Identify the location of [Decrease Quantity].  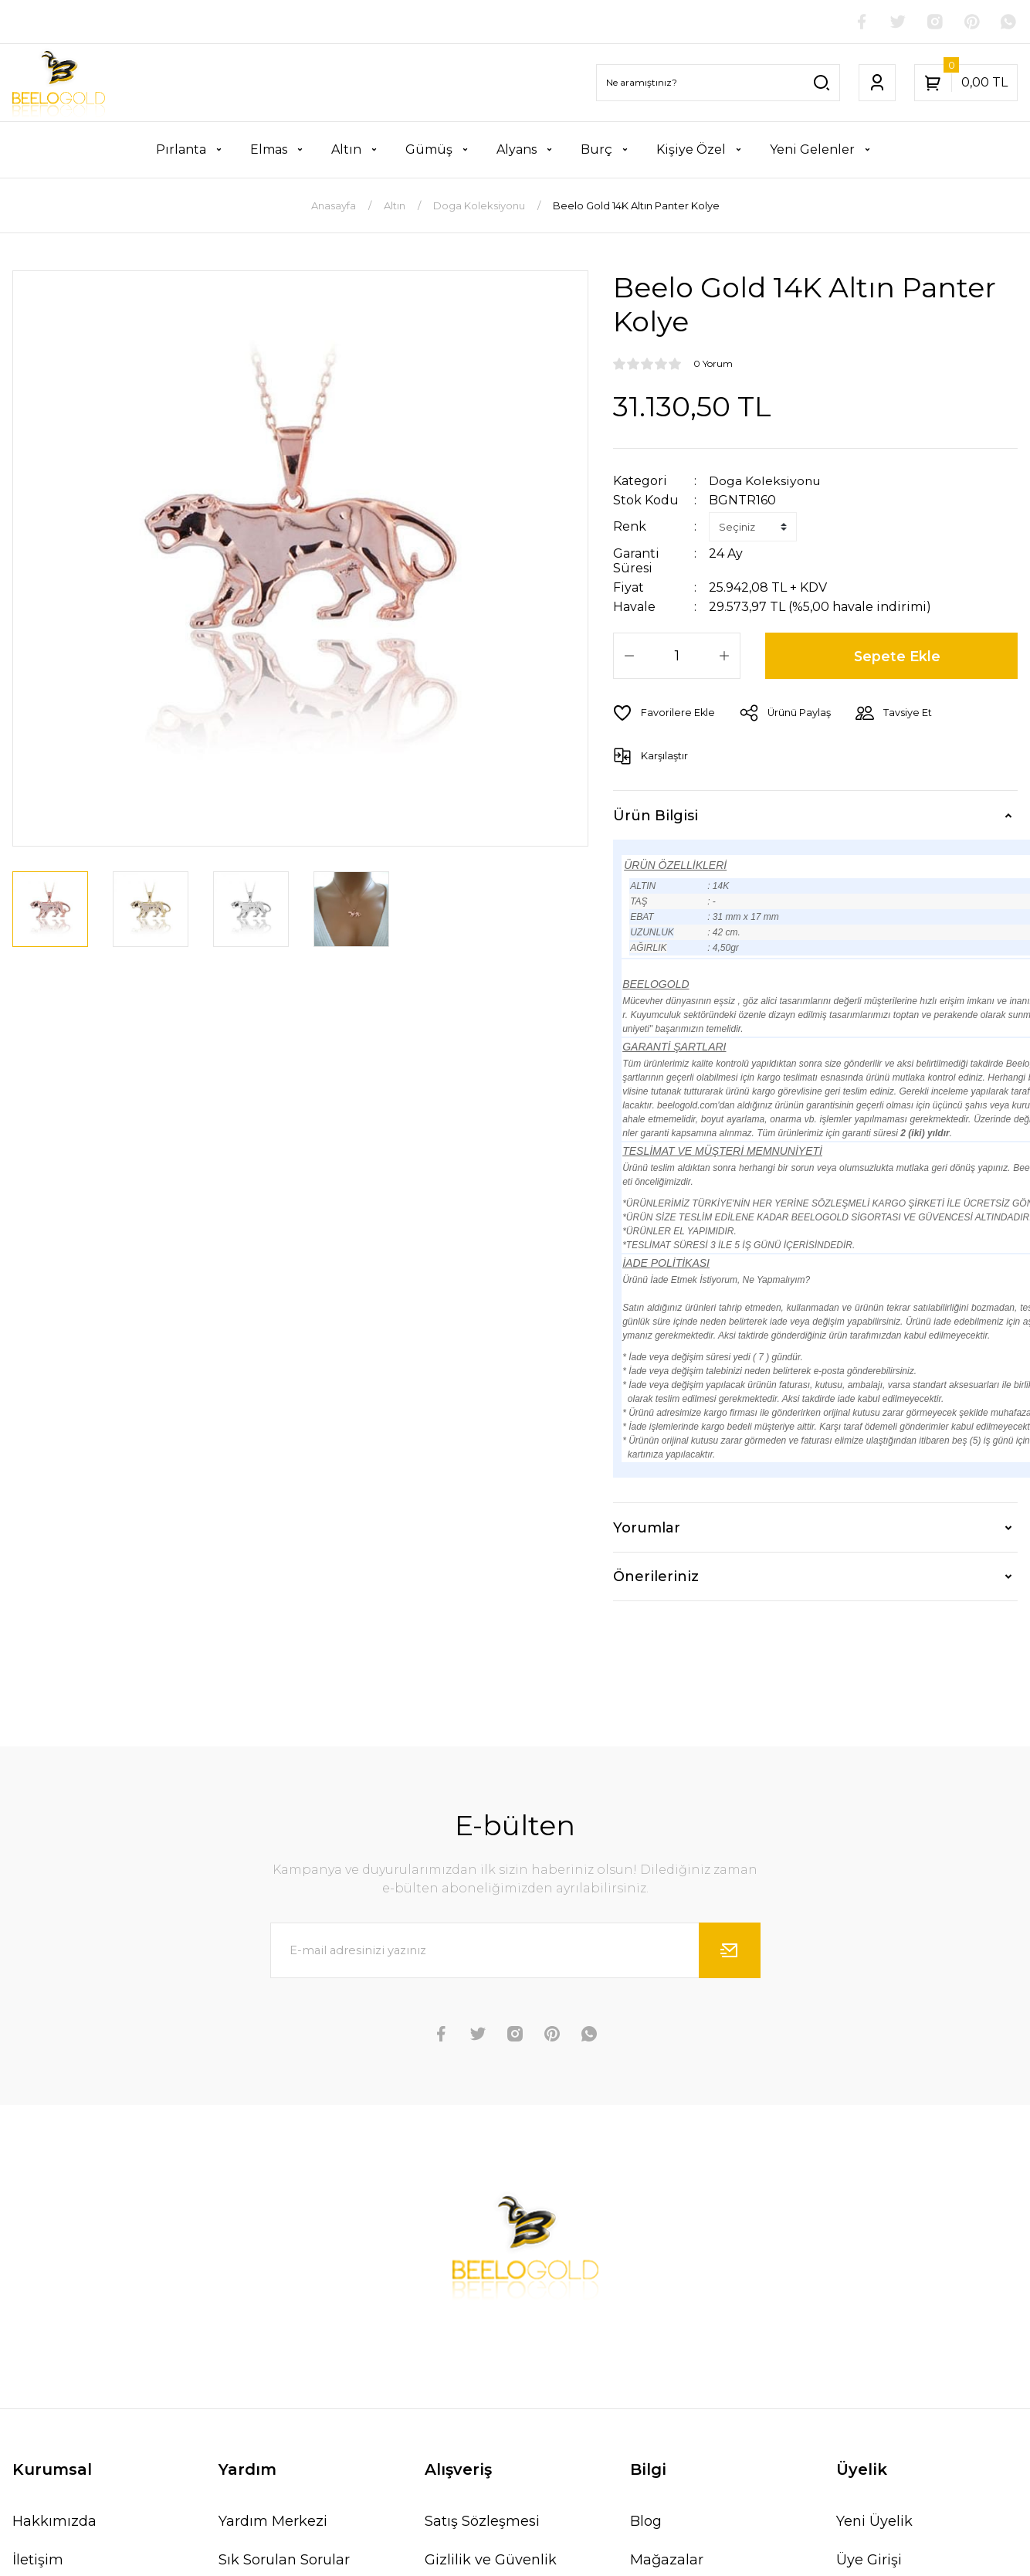
(629, 655).